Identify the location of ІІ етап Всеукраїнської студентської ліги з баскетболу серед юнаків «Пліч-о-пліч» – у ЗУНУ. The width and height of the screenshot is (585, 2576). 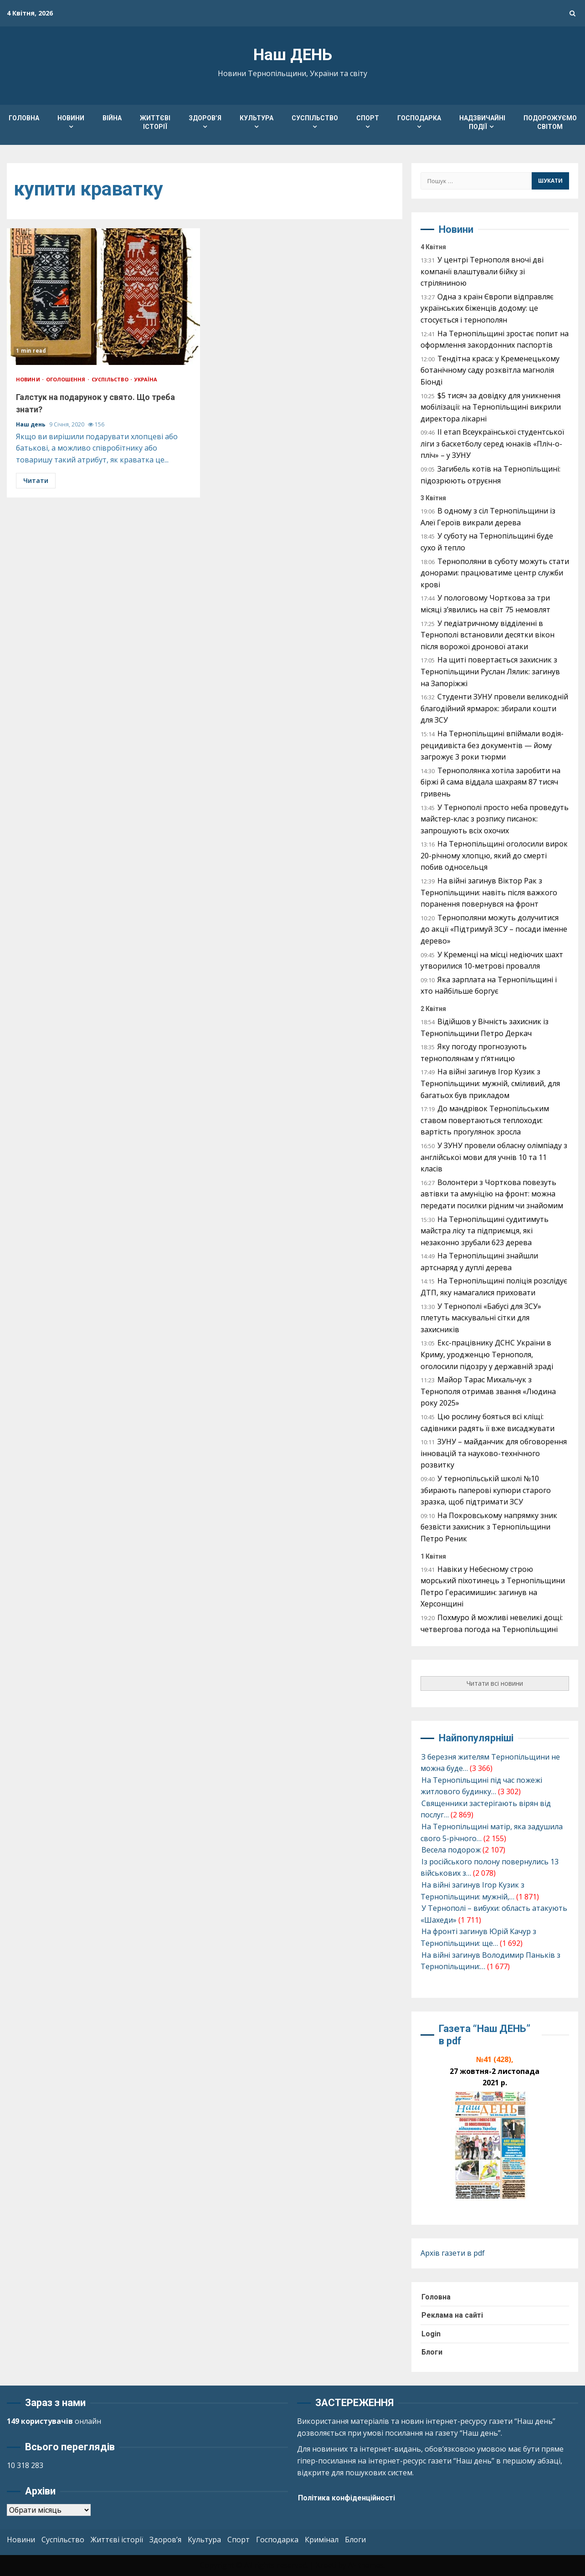
(492, 443).